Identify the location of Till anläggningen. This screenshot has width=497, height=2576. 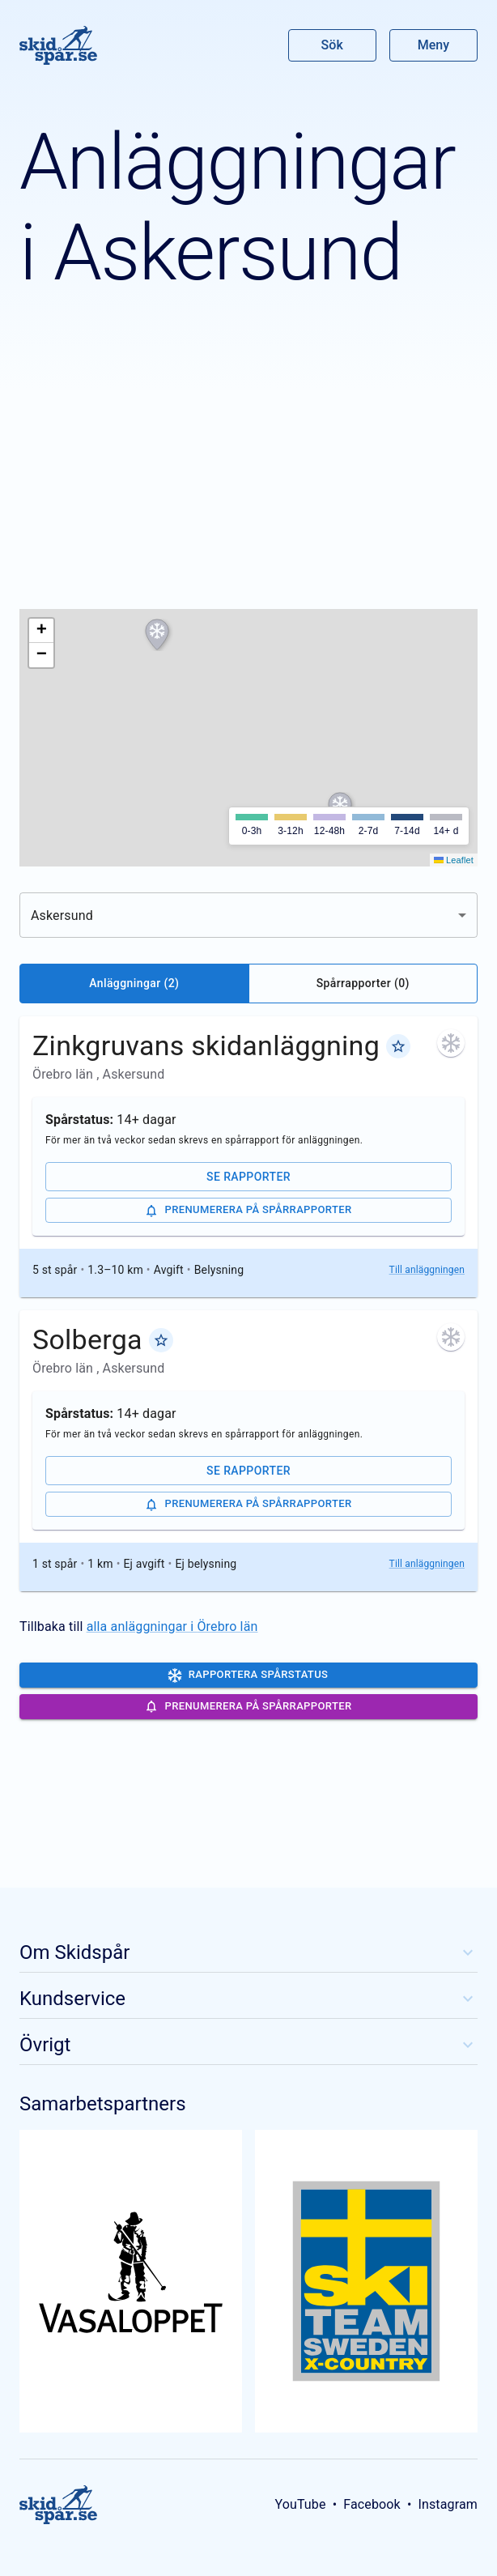
(427, 1269).